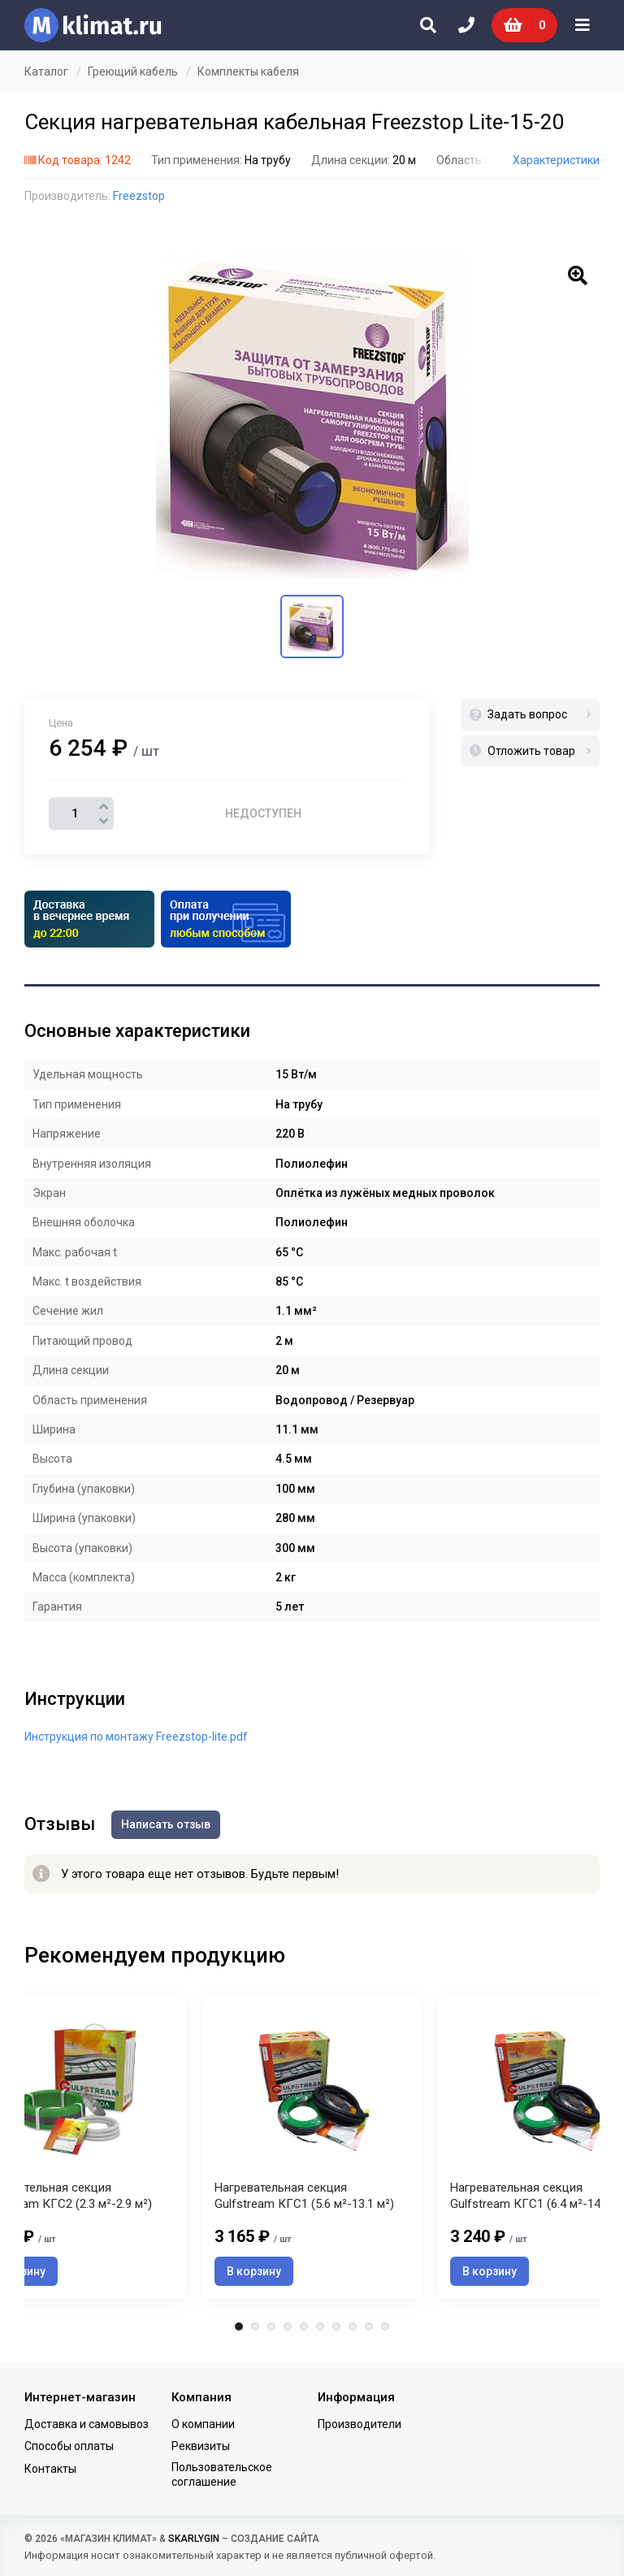  I want to click on Инструкция по монтажу Freezstop-lite.pdf, so click(136, 1736).